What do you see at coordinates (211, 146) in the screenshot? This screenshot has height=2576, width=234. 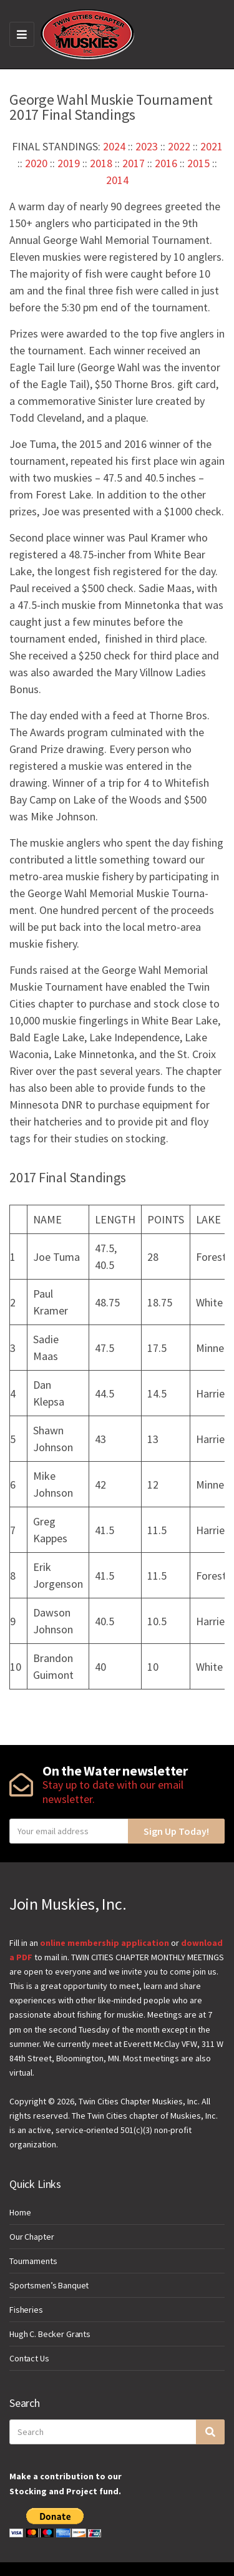 I see `2021` at bounding box center [211, 146].